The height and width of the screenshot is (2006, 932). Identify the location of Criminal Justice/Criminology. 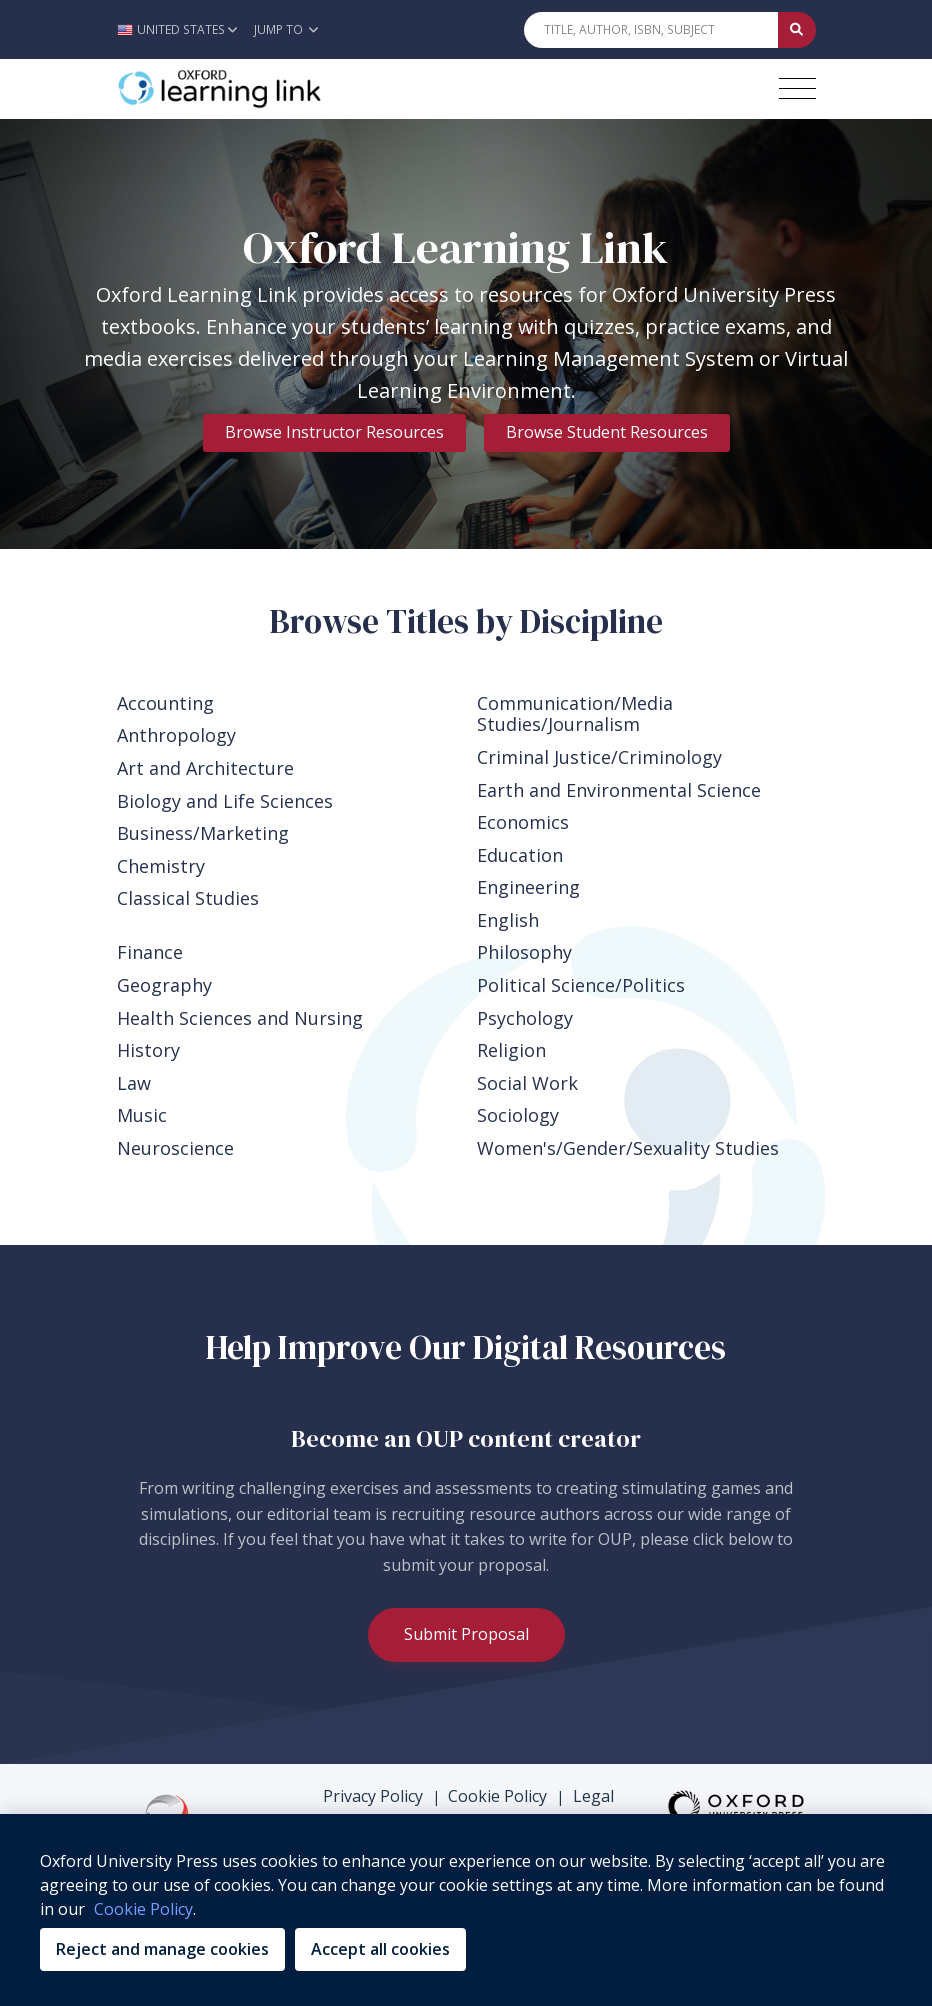
(599, 757).